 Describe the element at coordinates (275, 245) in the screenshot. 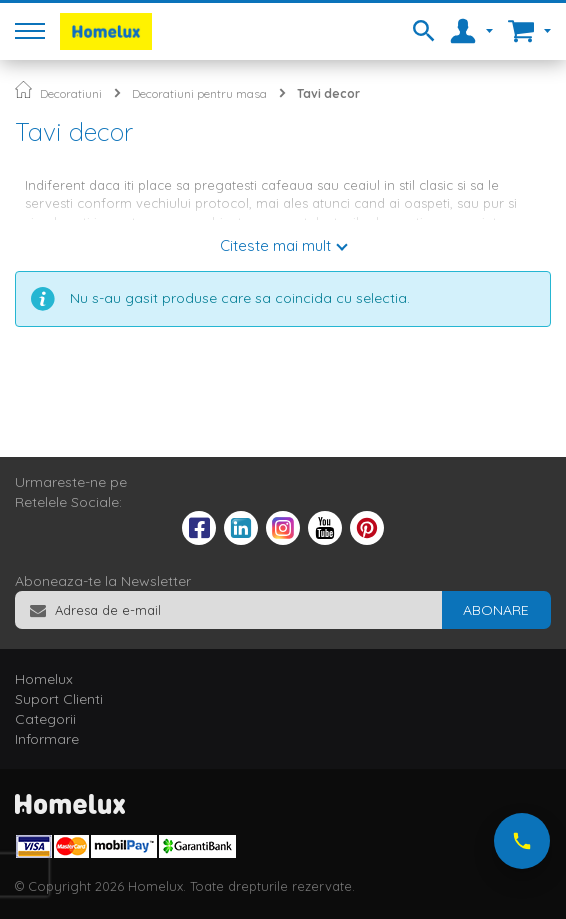

I see `Citeste mai mult` at that location.